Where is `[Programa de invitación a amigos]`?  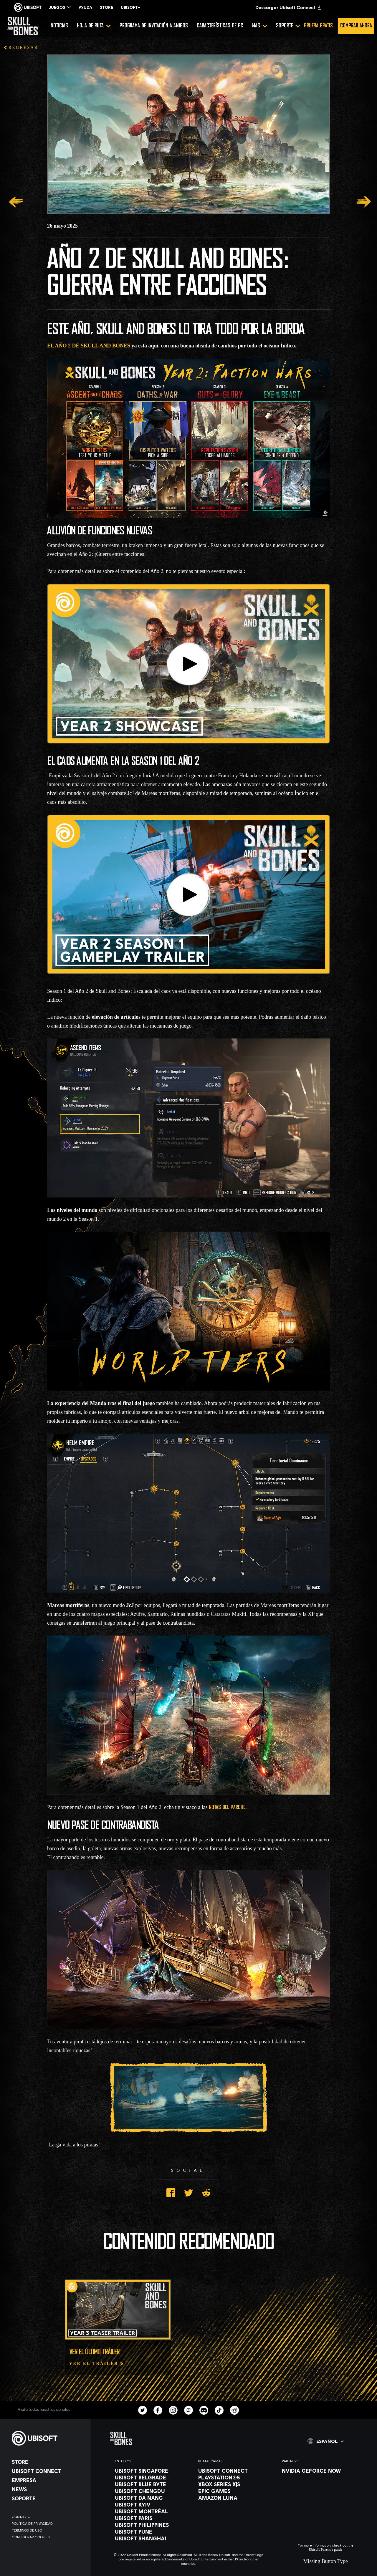 [Programa de invitación a amigos] is located at coordinates (153, 26).